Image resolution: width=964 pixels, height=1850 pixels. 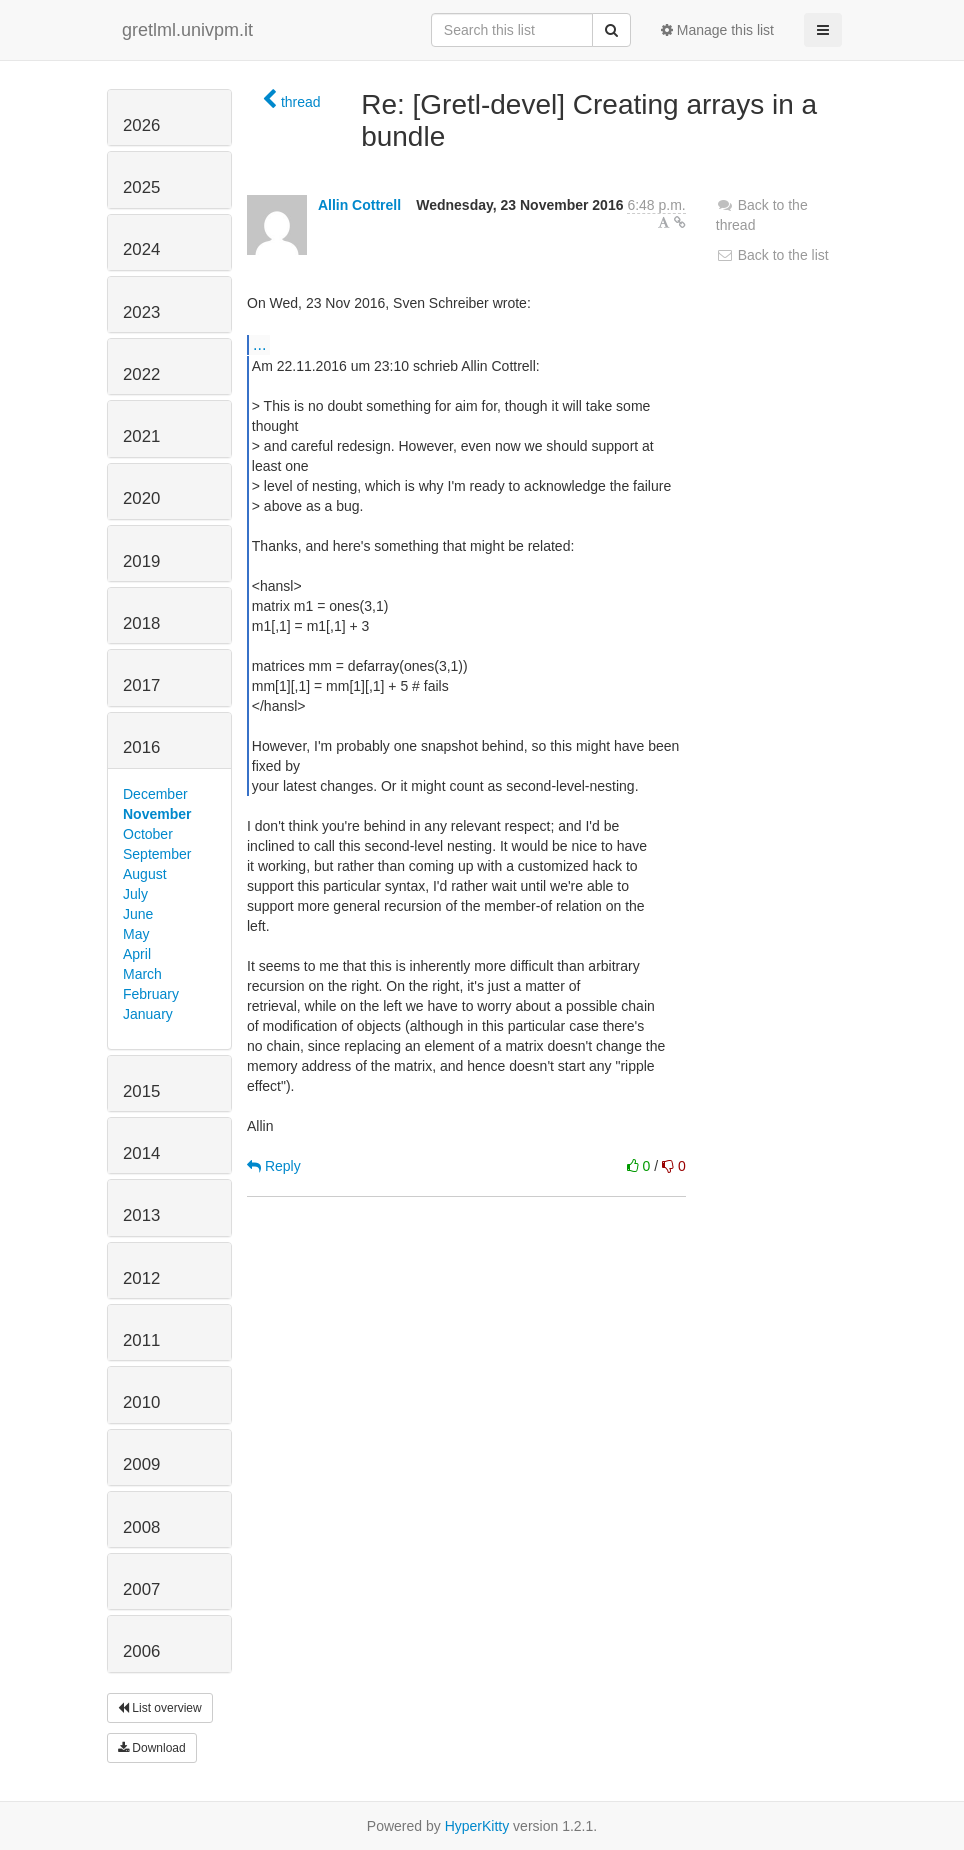 I want to click on June, so click(x=138, y=914).